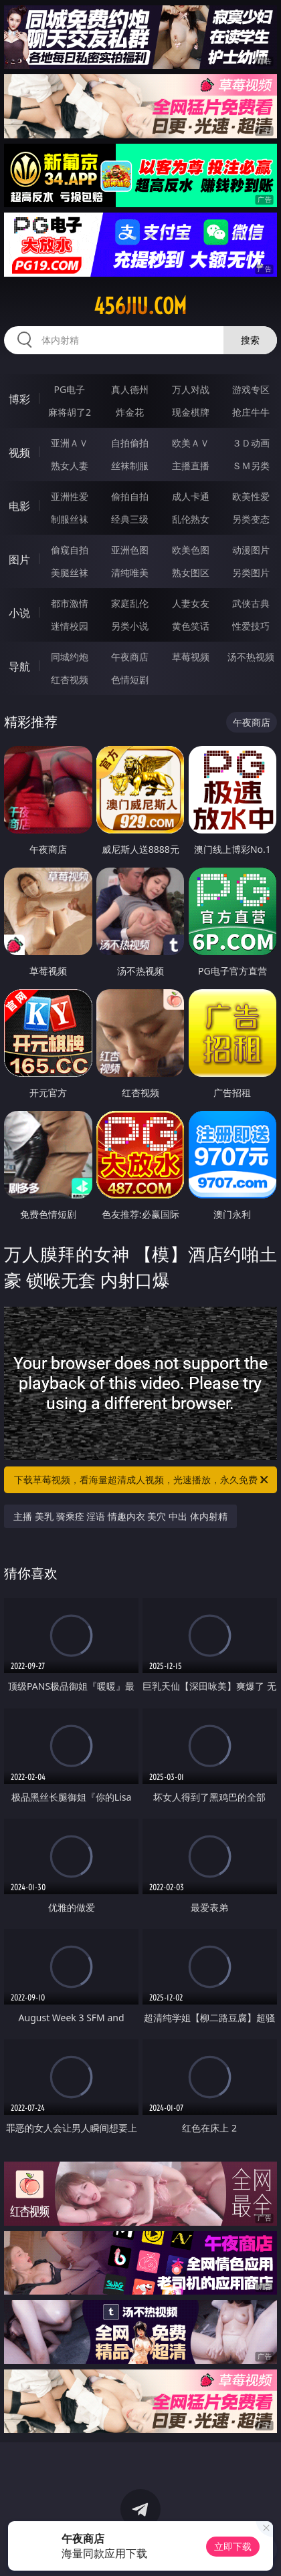 The width and height of the screenshot is (281, 2576). I want to click on 欧美ＡＶ, so click(190, 442).